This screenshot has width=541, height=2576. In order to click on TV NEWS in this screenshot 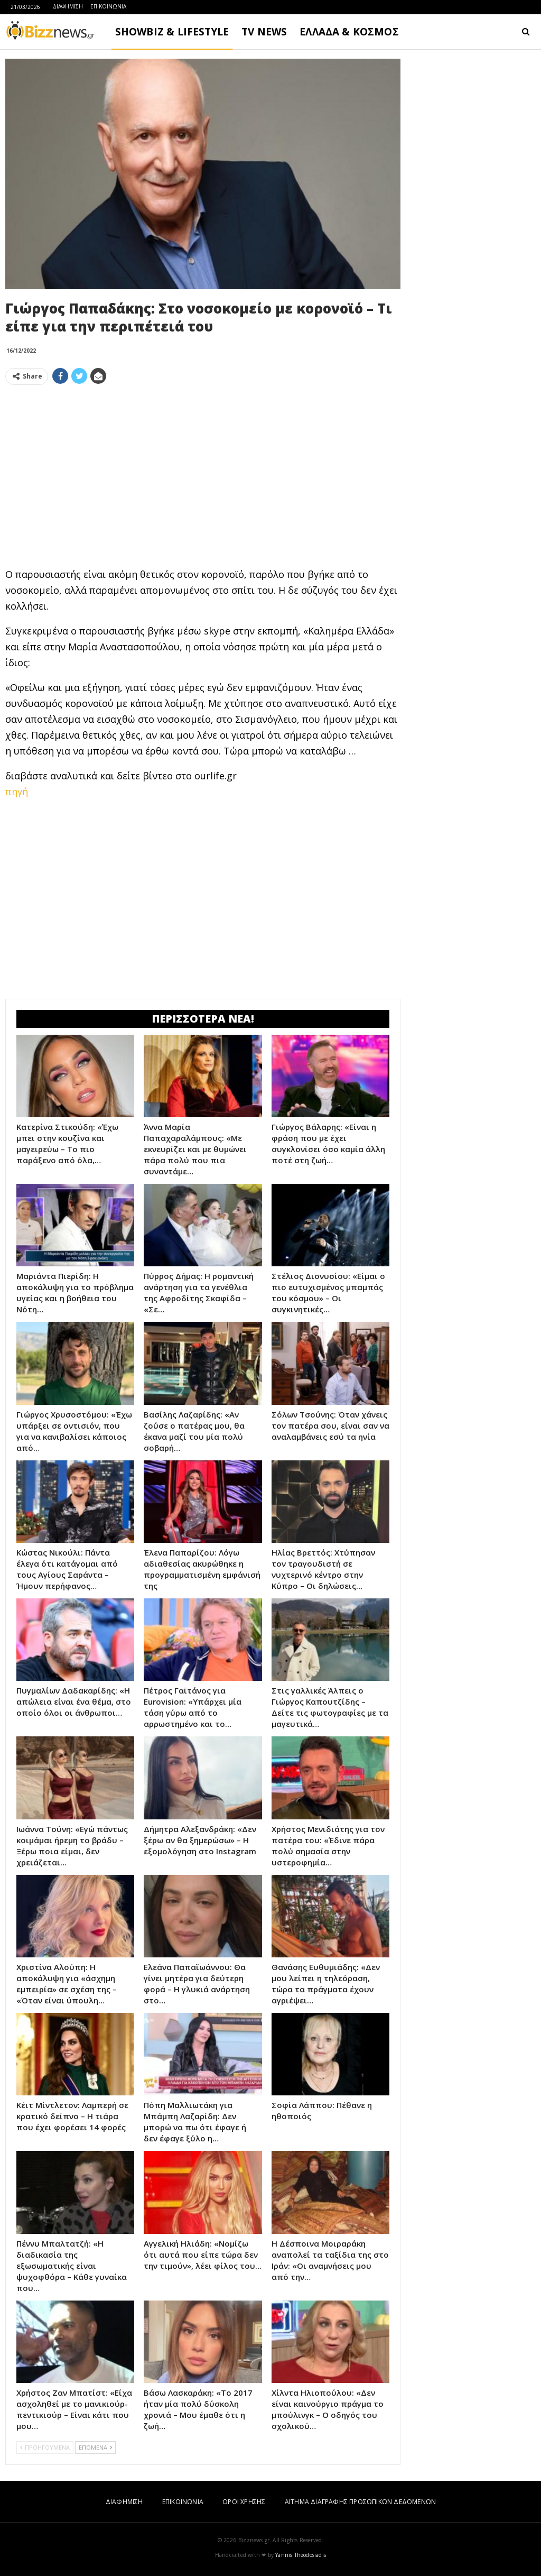, I will do `click(264, 32)`.